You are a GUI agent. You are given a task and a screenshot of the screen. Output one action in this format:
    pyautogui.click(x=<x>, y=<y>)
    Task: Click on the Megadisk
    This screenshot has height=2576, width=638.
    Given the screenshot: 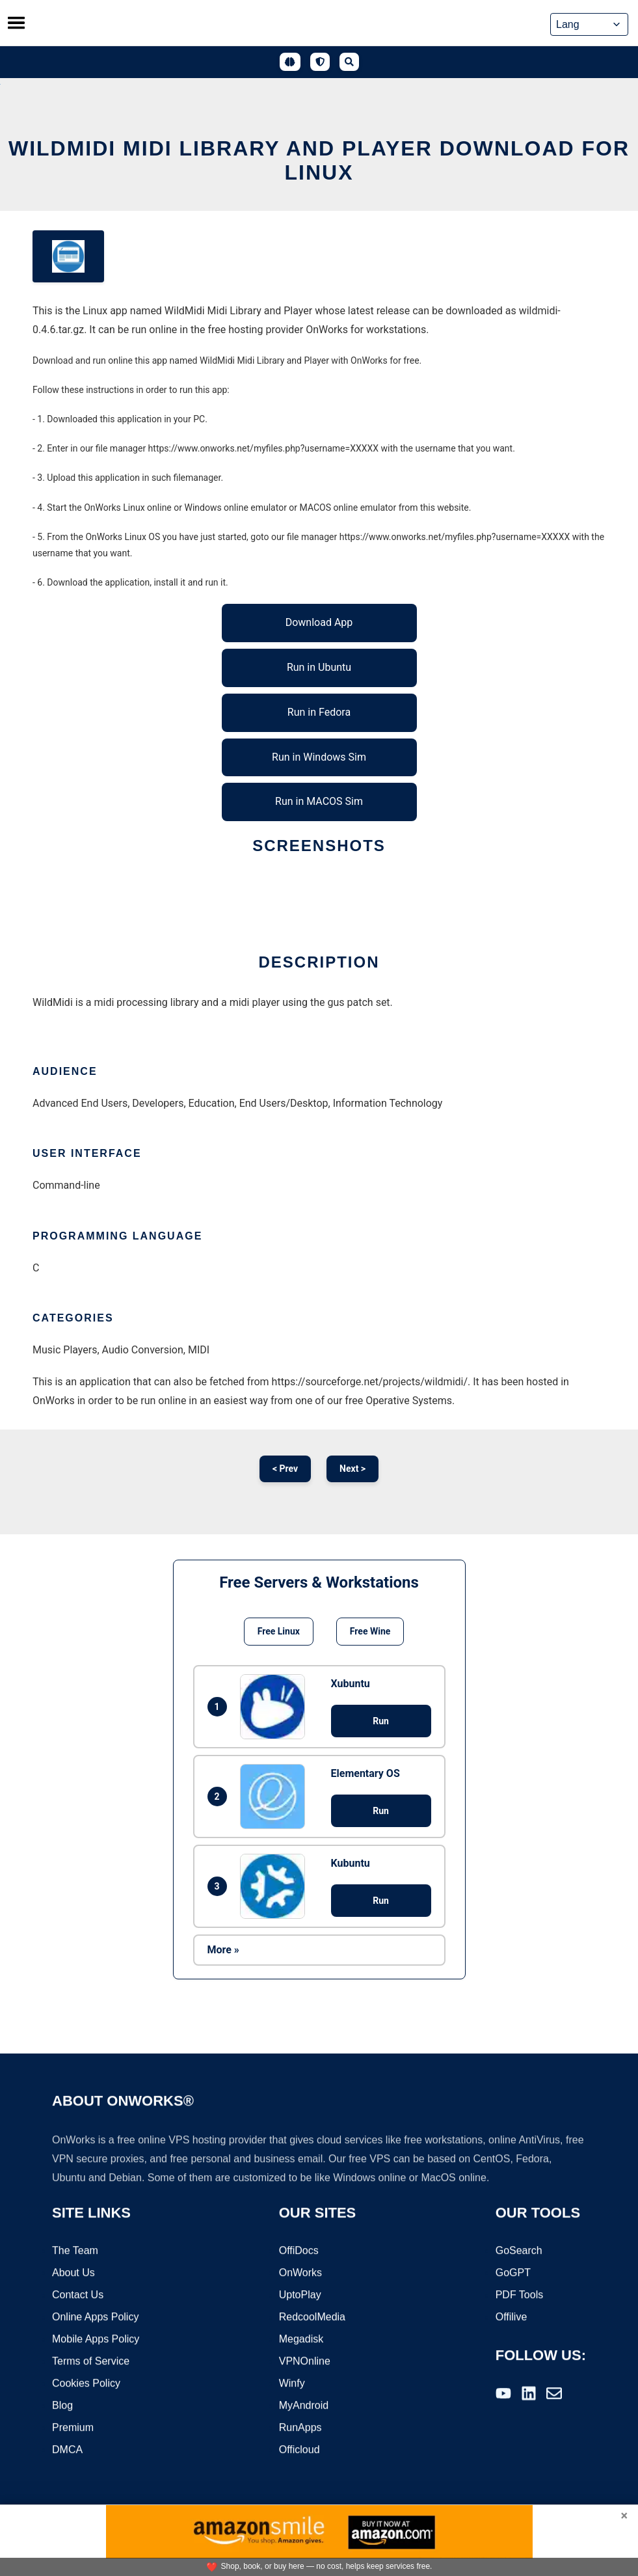 What is the action you would take?
    pyautogui.click(x=301, y=2339)
    